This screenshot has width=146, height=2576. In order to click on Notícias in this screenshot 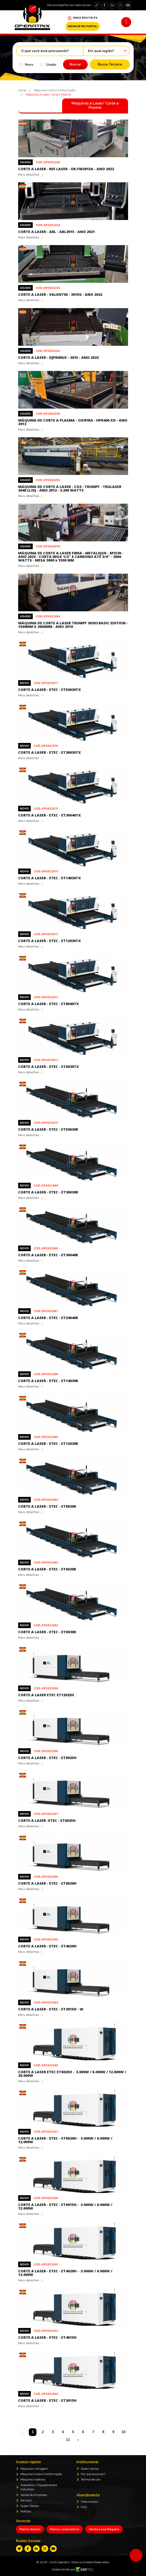, I will do `click(25, 2511)`.